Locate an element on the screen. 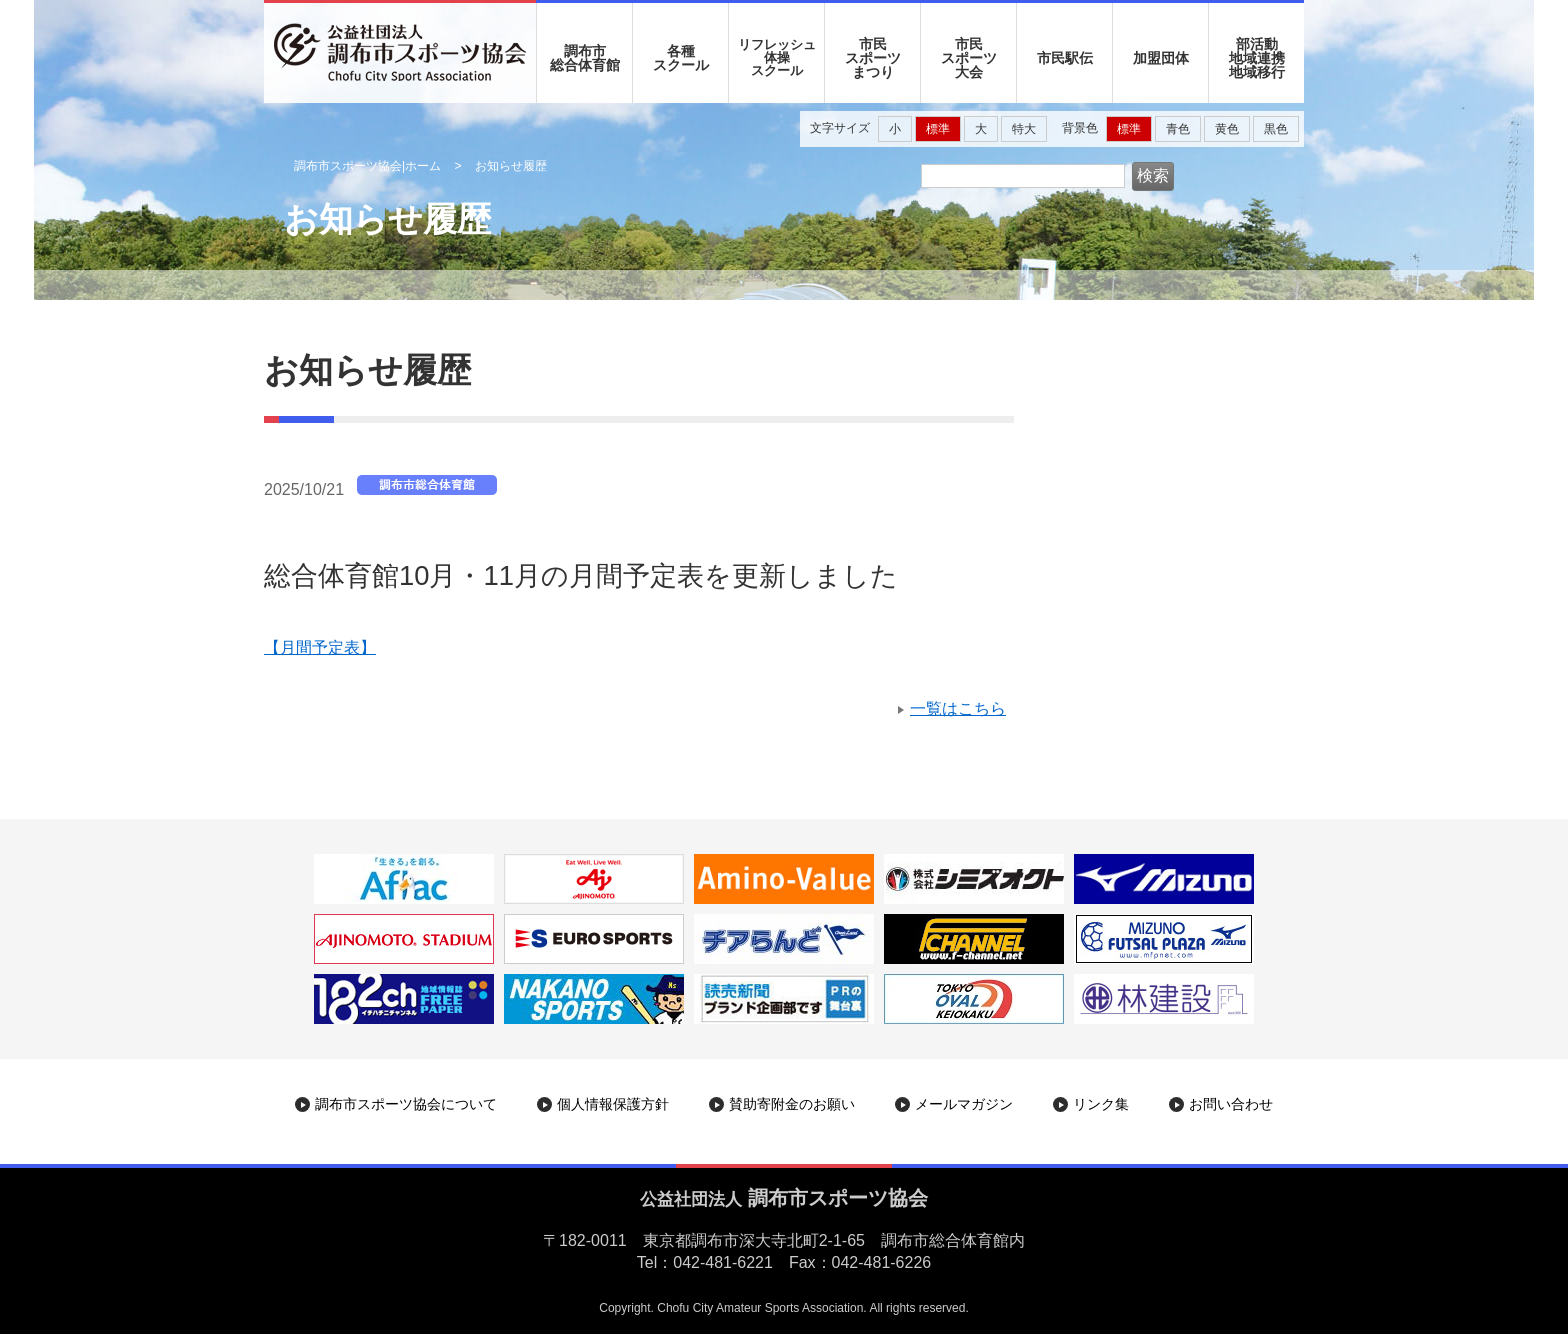 This screenshot has height=1334, width=1568. メールマガジン is located at coordinates (964, 1104).